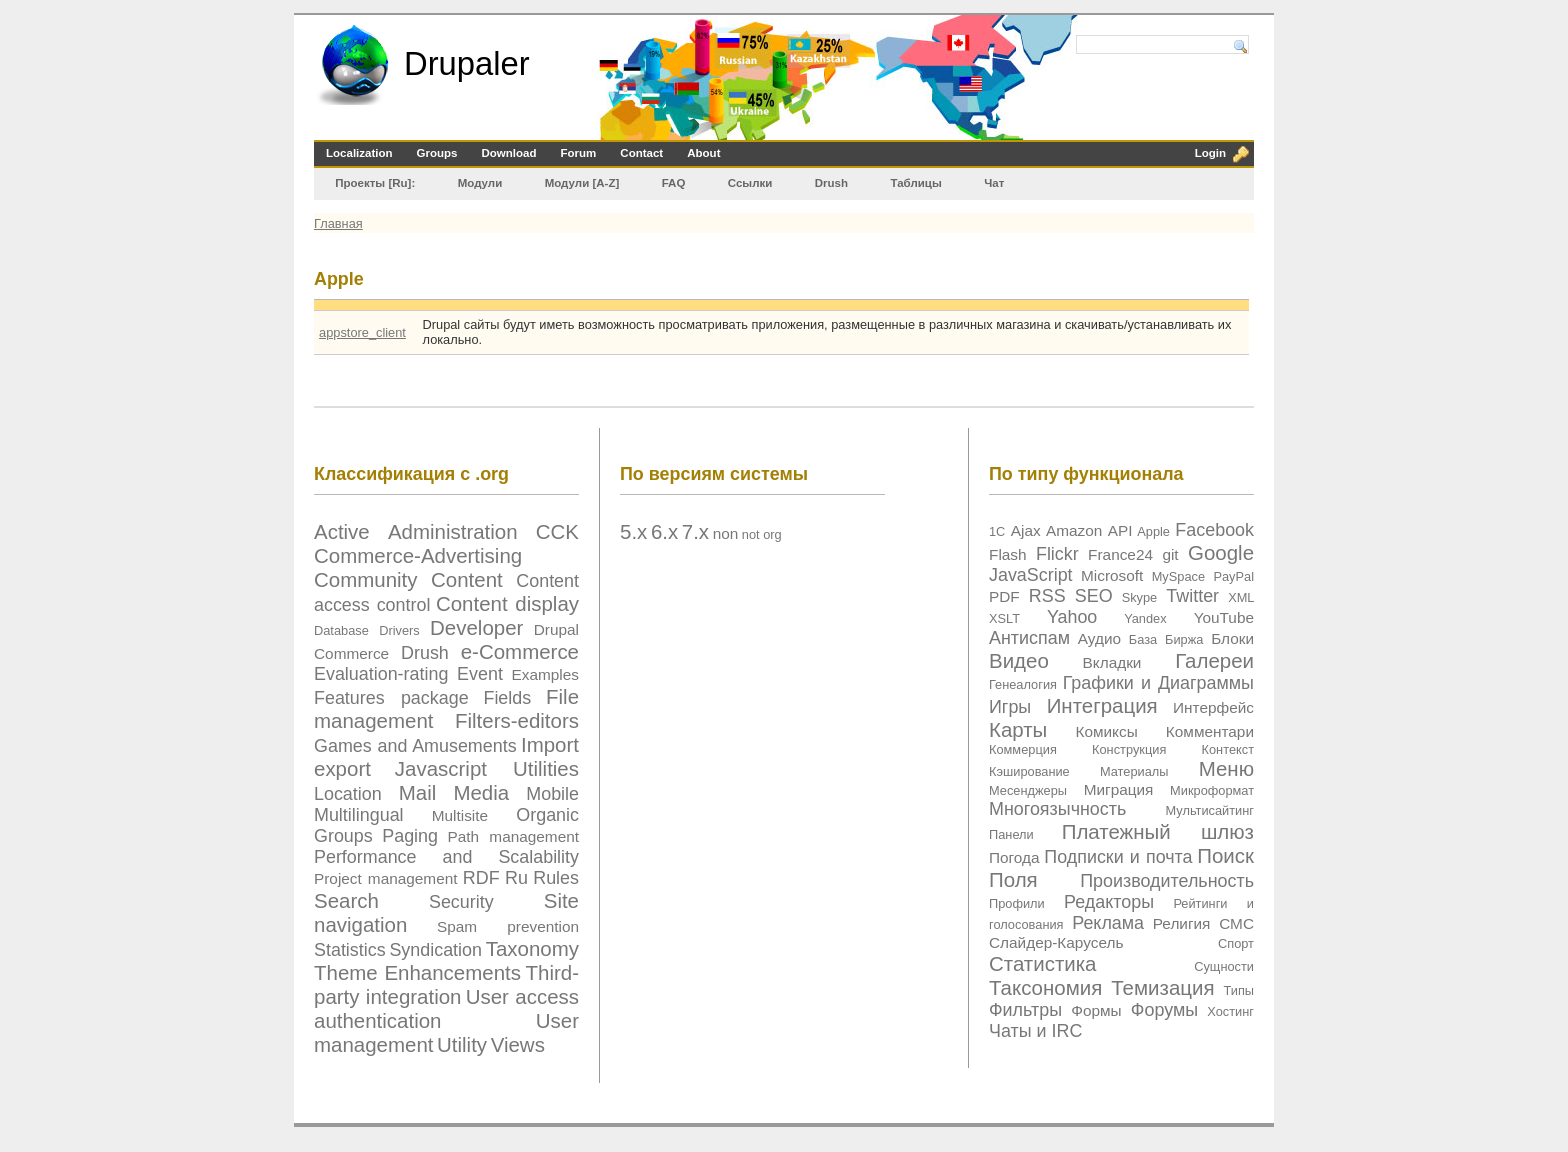 Image resolution: width=1568 pixels, height=1152 pixels. What do you see at coordinates (480, 183) in the screenshot?
I see `Модули` at bounding box center [480, 183].